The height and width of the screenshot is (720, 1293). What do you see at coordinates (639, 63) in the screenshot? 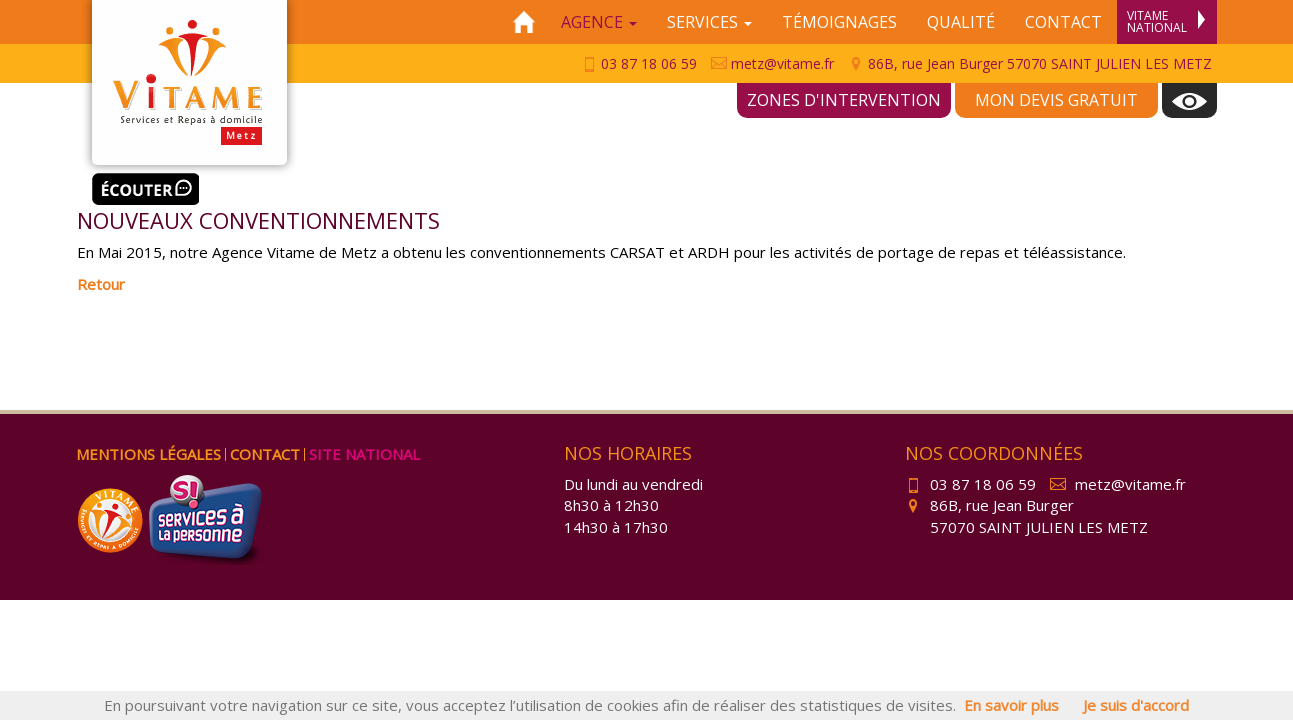
I see `03 87 18 06 59` at bounding box center [639, 63].